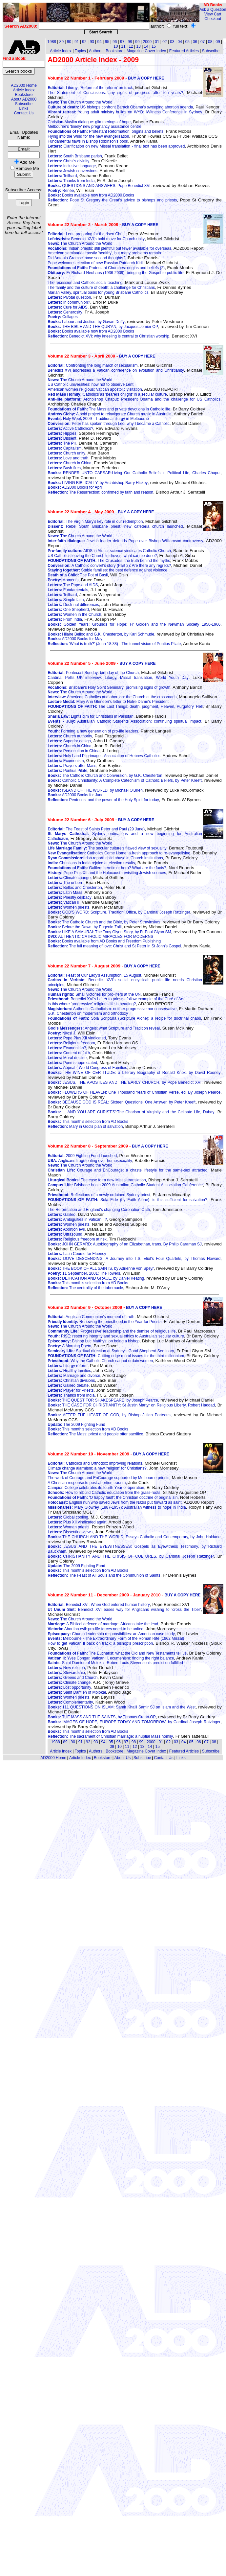  Describe the element at coordinates (134, 399) in the screenshot. I see `Archbishop Chaput: President Obama and the challenge for US Catholics` at that location.